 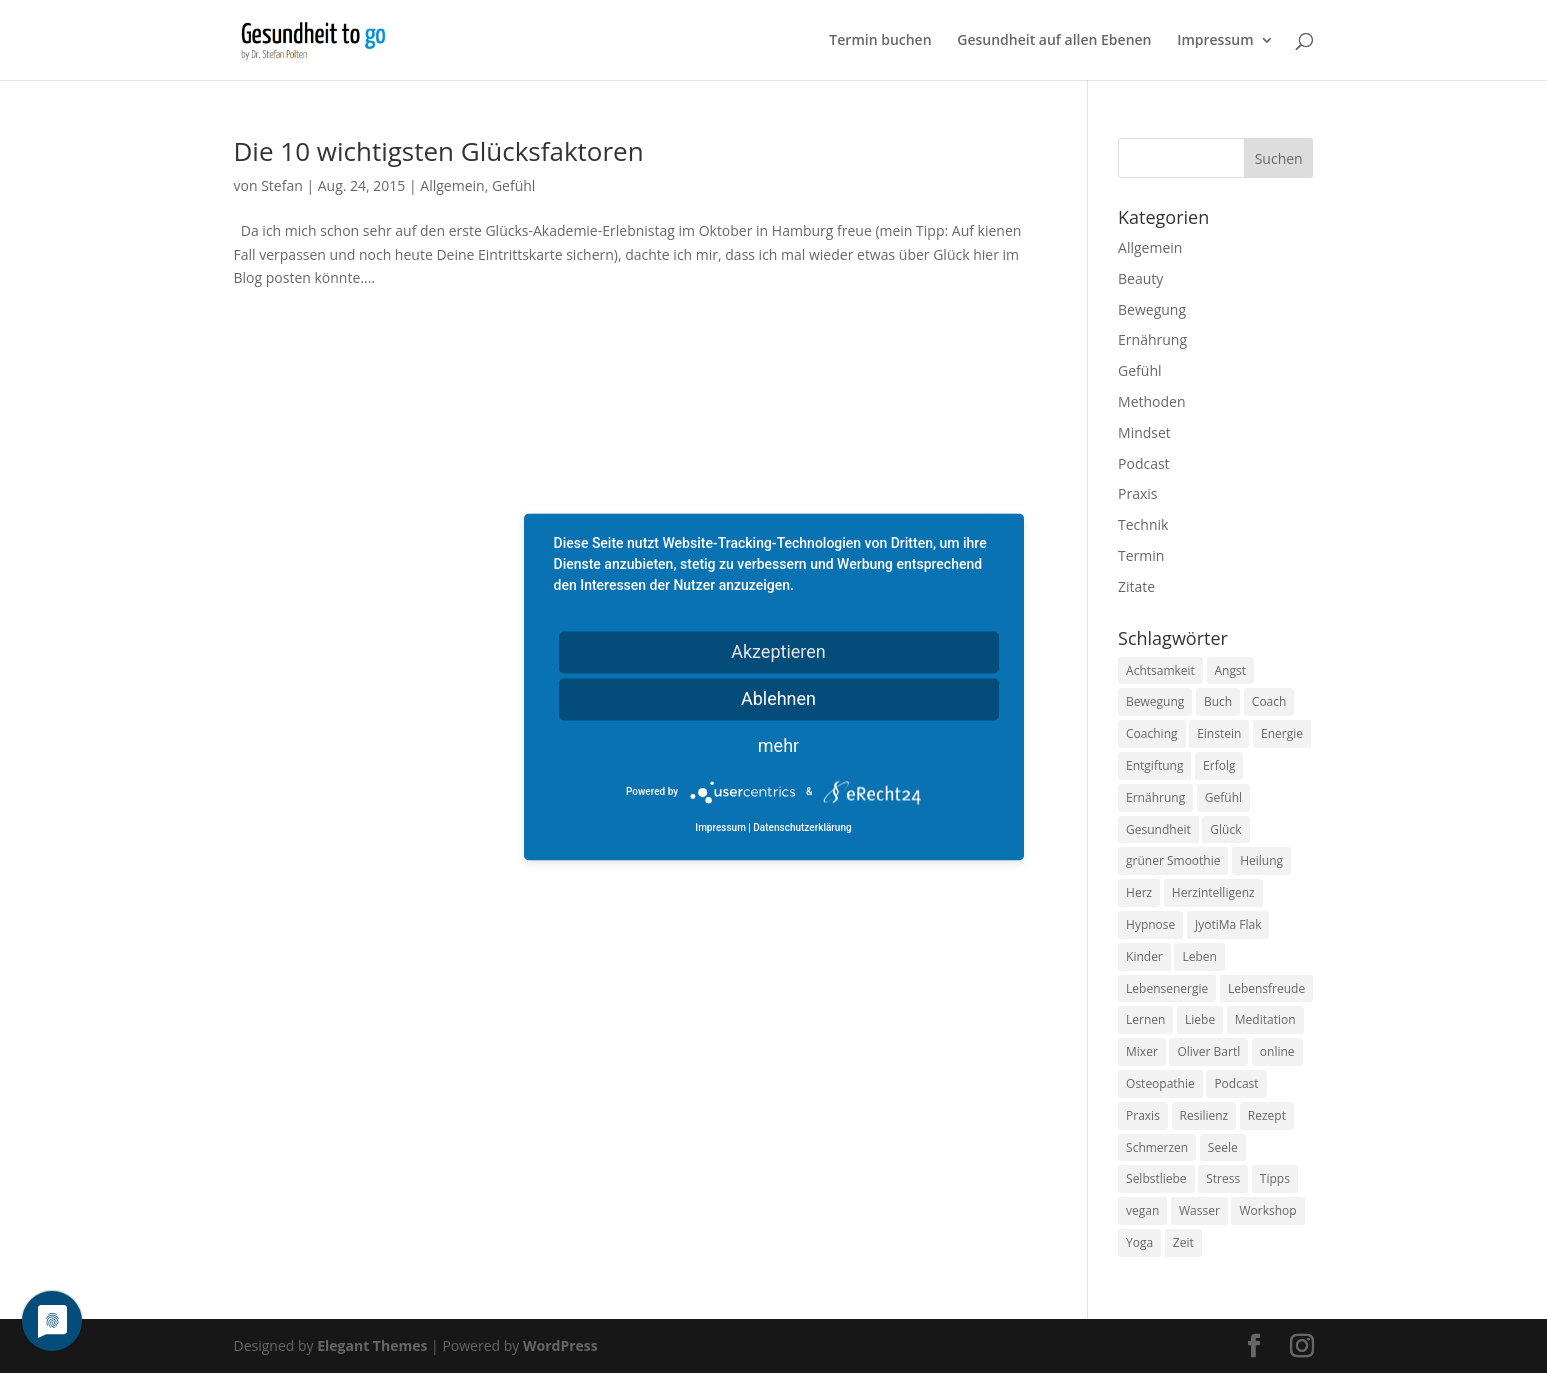 I want to click on Termin buchen, so click(x=880, y=41).